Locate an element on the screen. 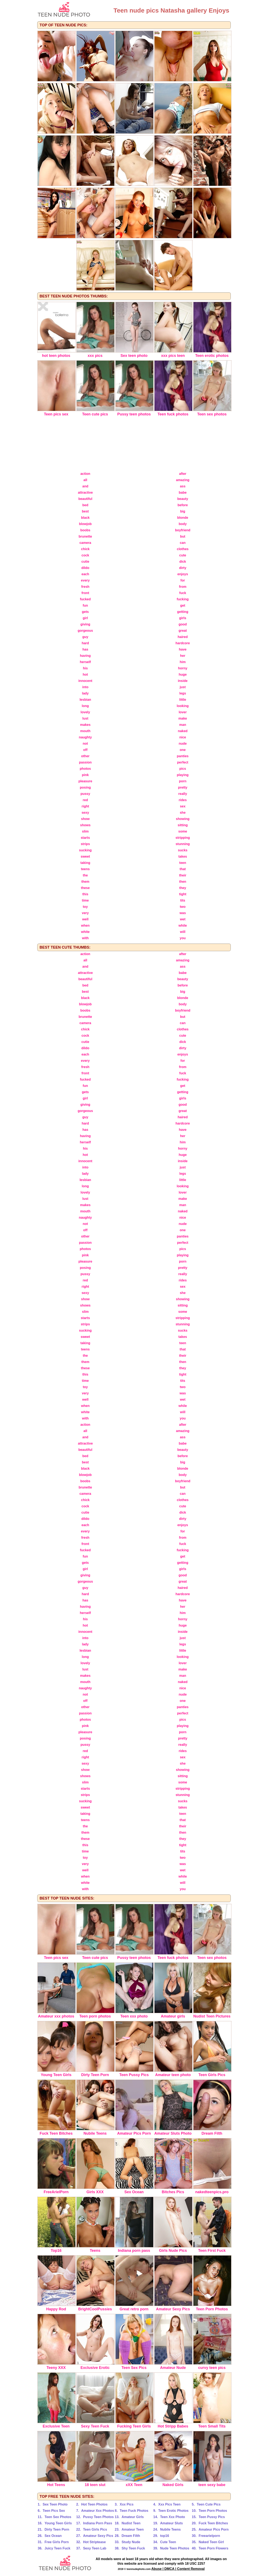  slim is located at coordinates (85, 831).